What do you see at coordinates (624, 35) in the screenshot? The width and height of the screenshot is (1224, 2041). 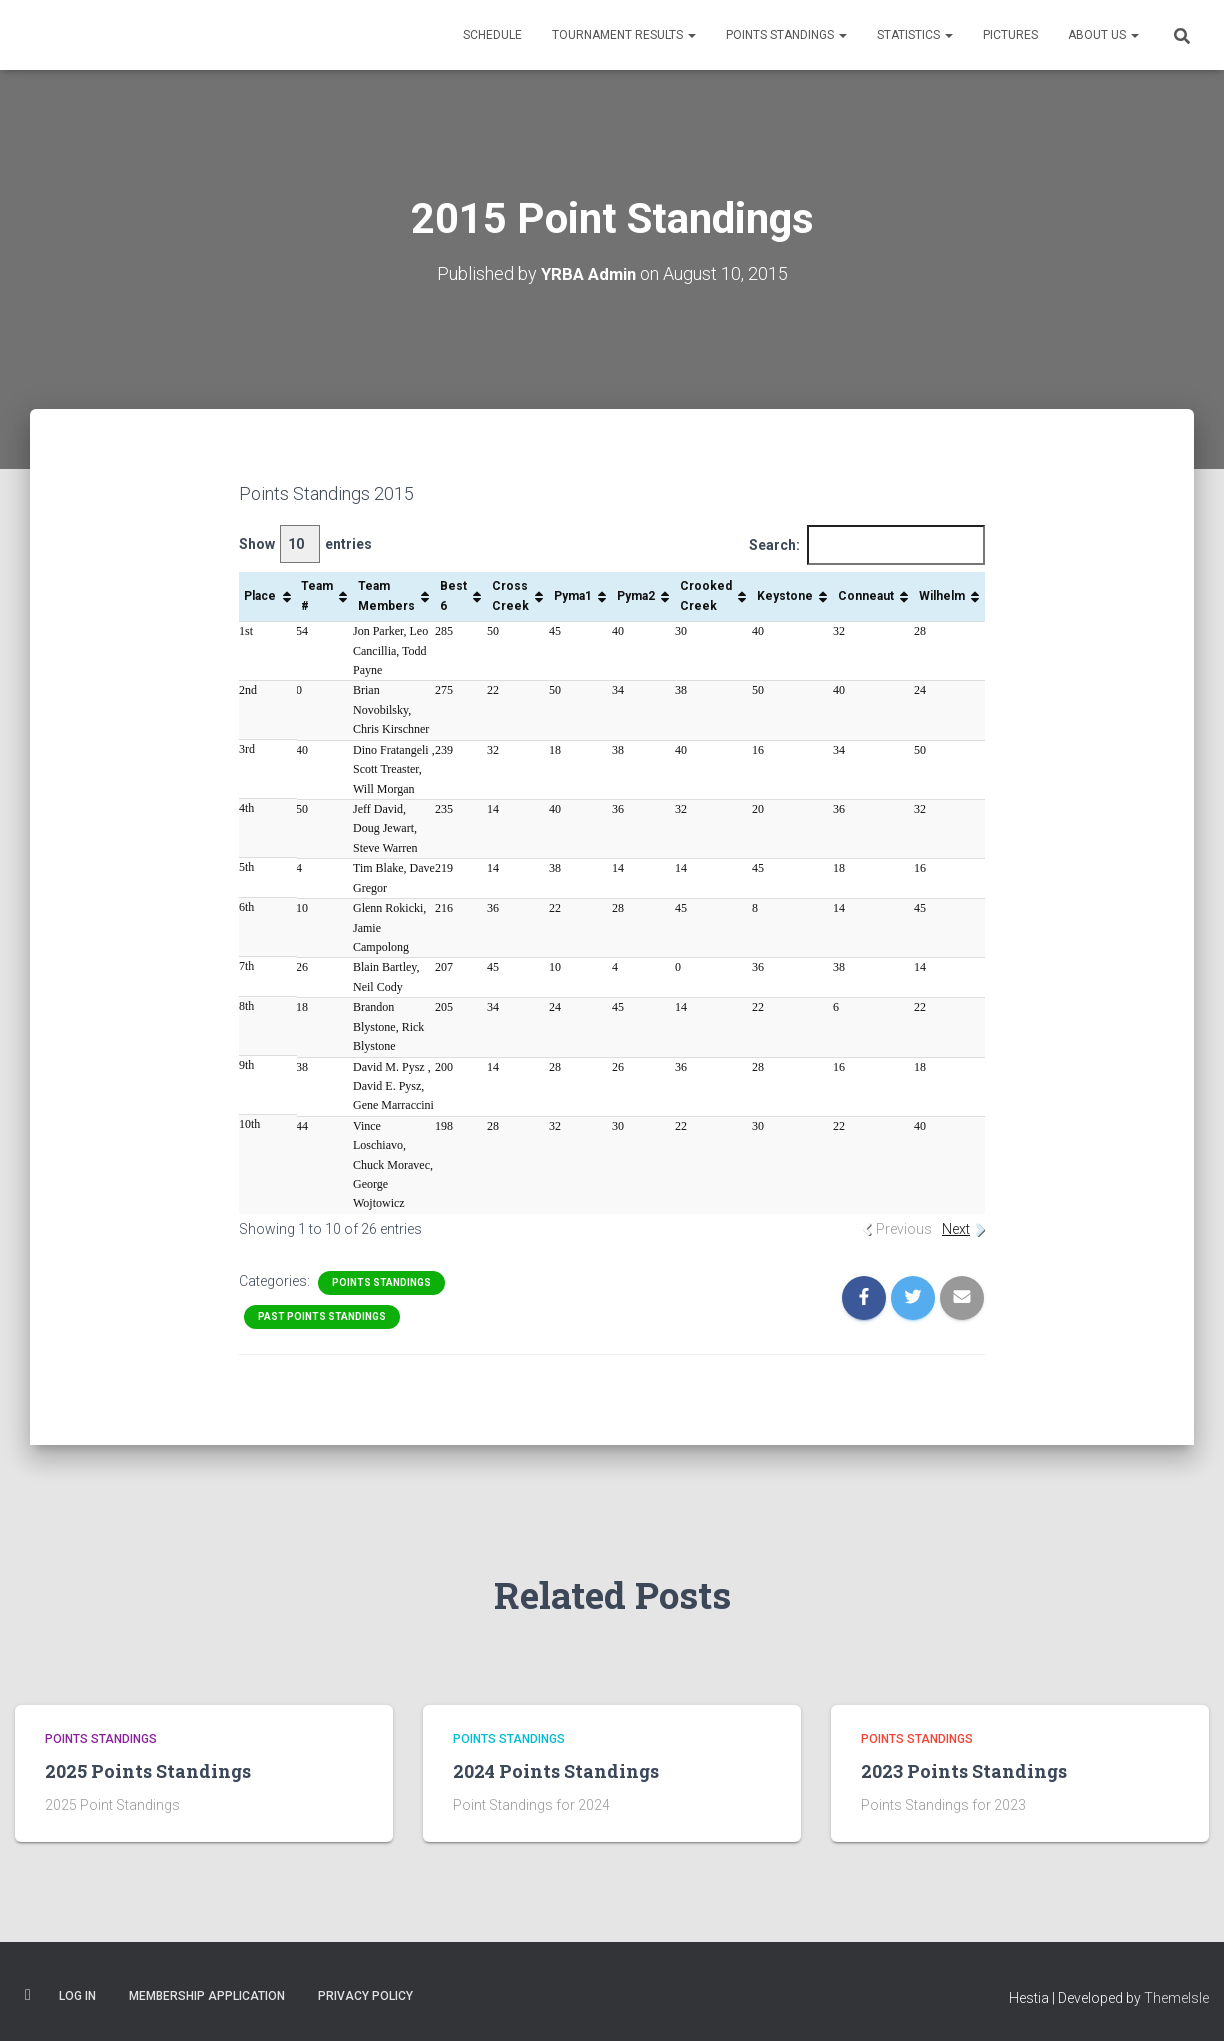 I see `Tournament Results` at bounding box center [624, 35].